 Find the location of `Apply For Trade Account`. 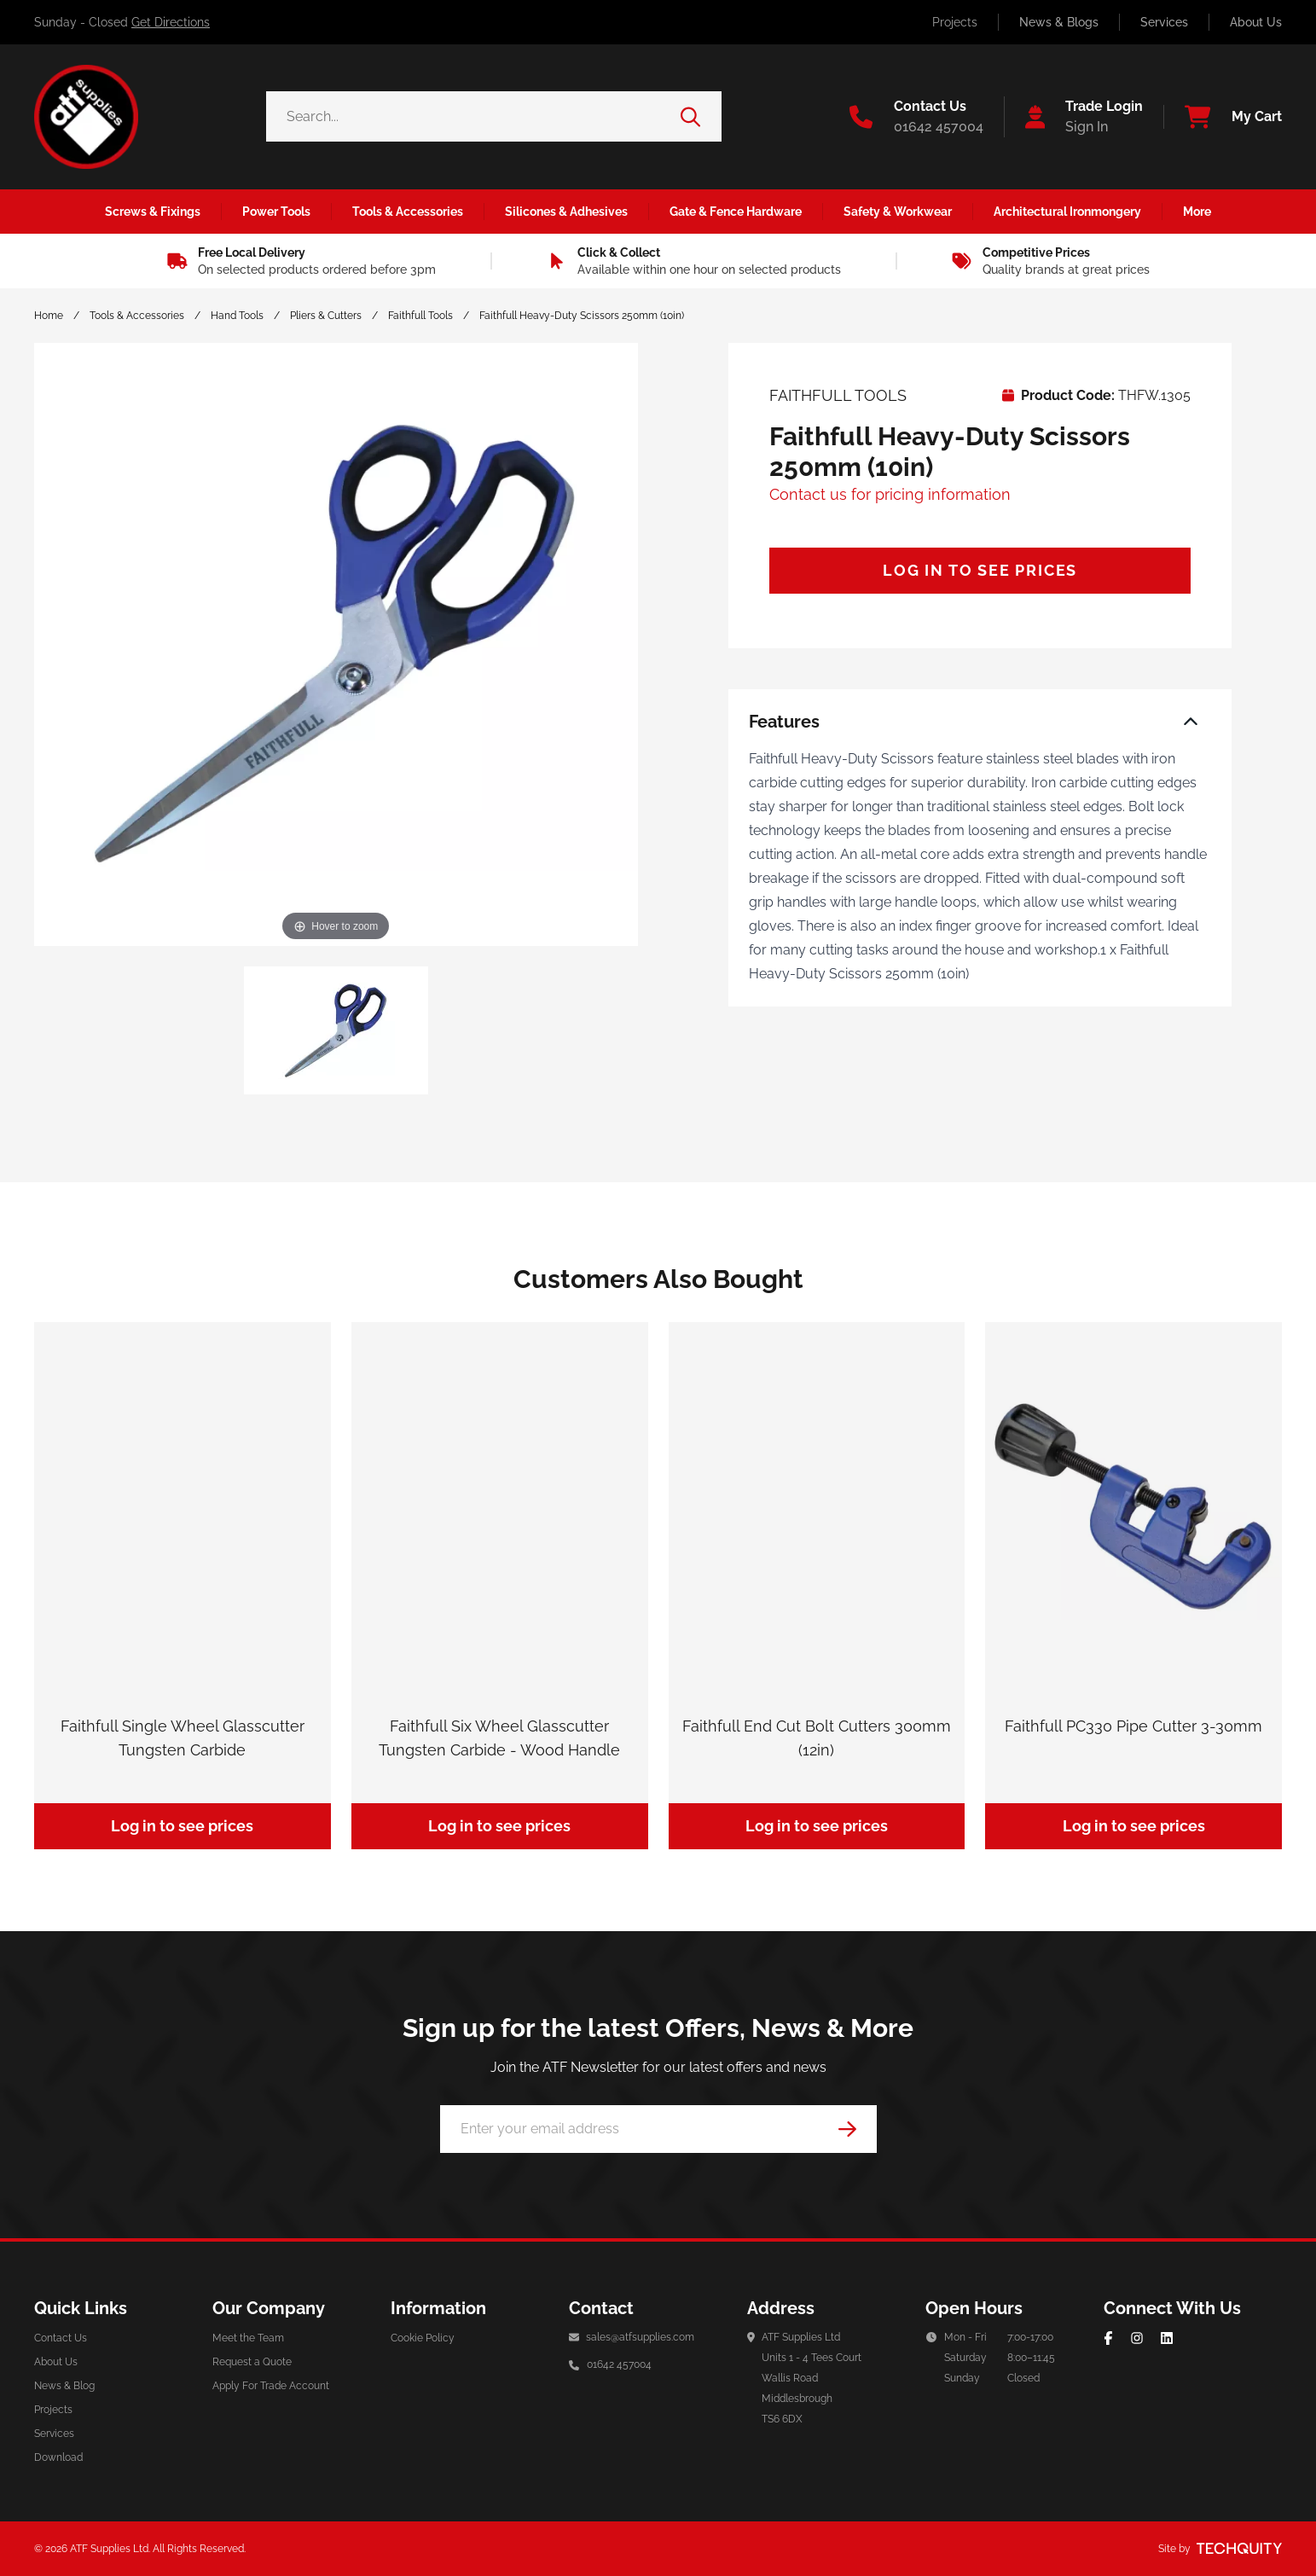

Apply For Trade Account is located at coordinates (270, 2386).